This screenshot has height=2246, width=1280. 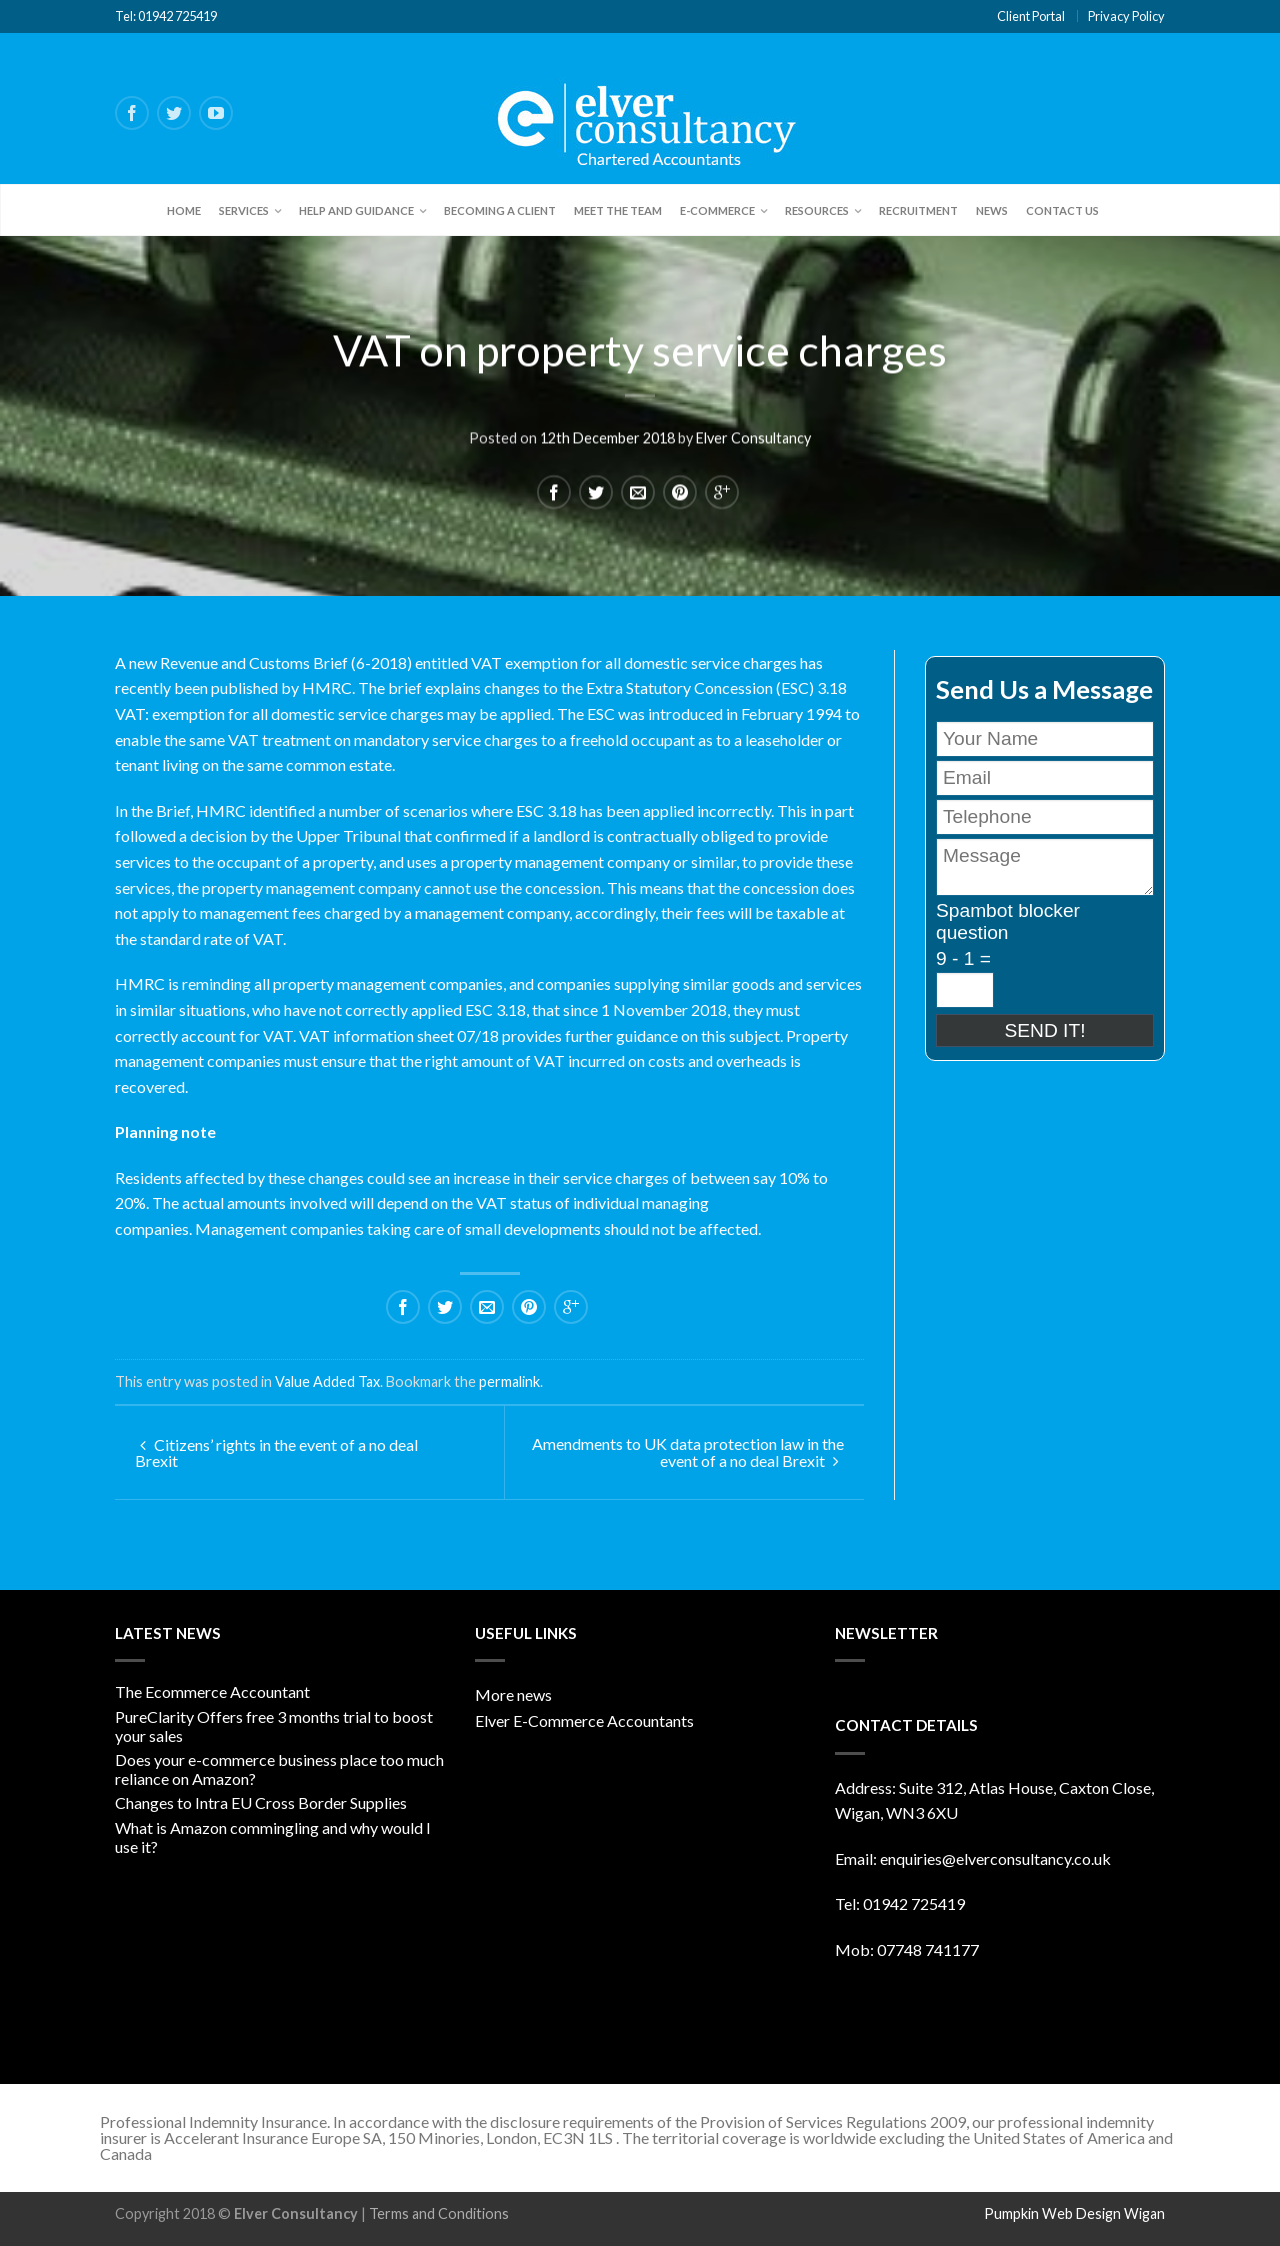 What do you see at coordinates (212, 1691) in the screenshot?
I see `The Ecommerce Accountant` at bounding box center [212, 1691].